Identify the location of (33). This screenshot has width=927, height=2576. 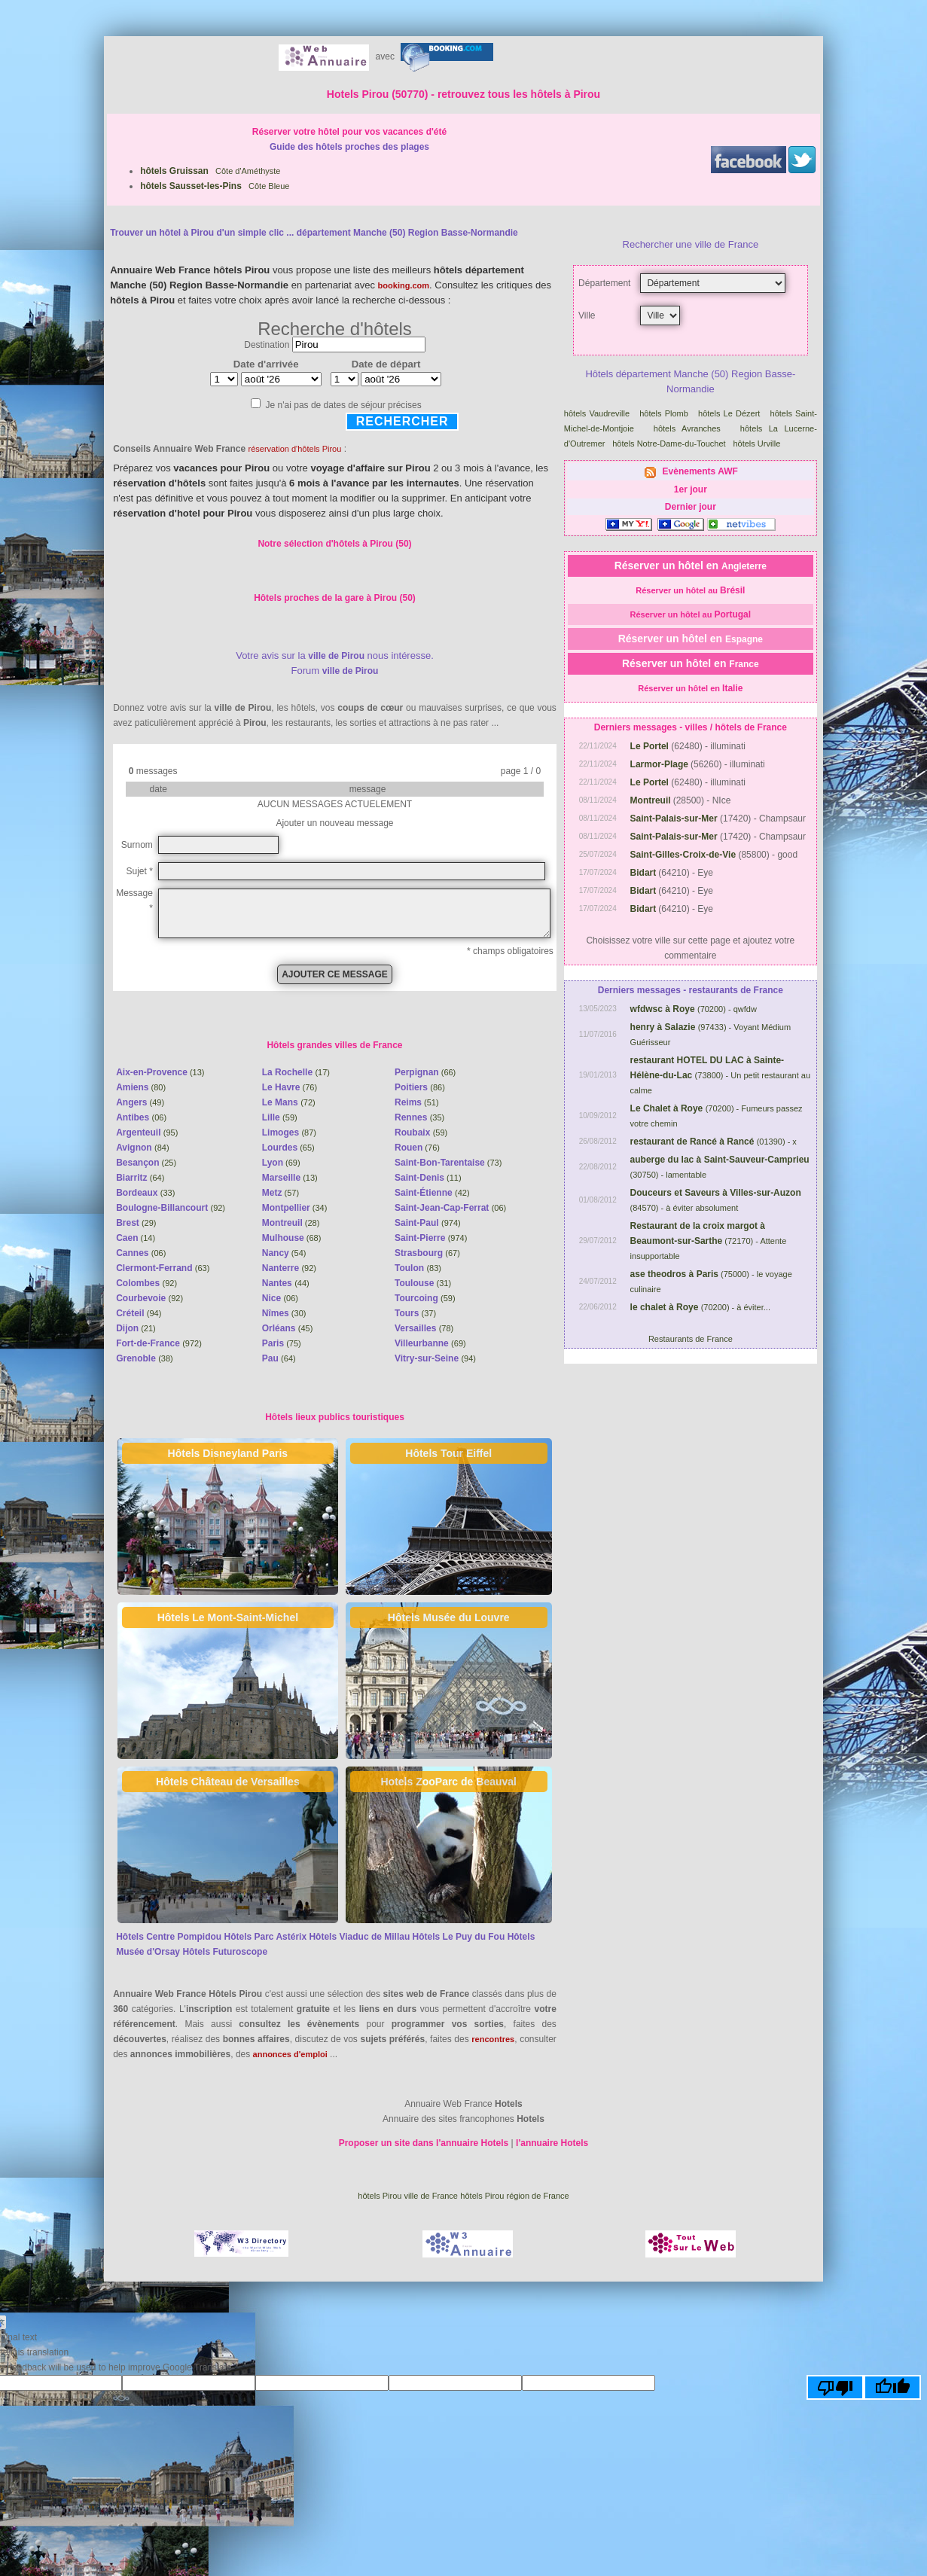
(145, 1192).